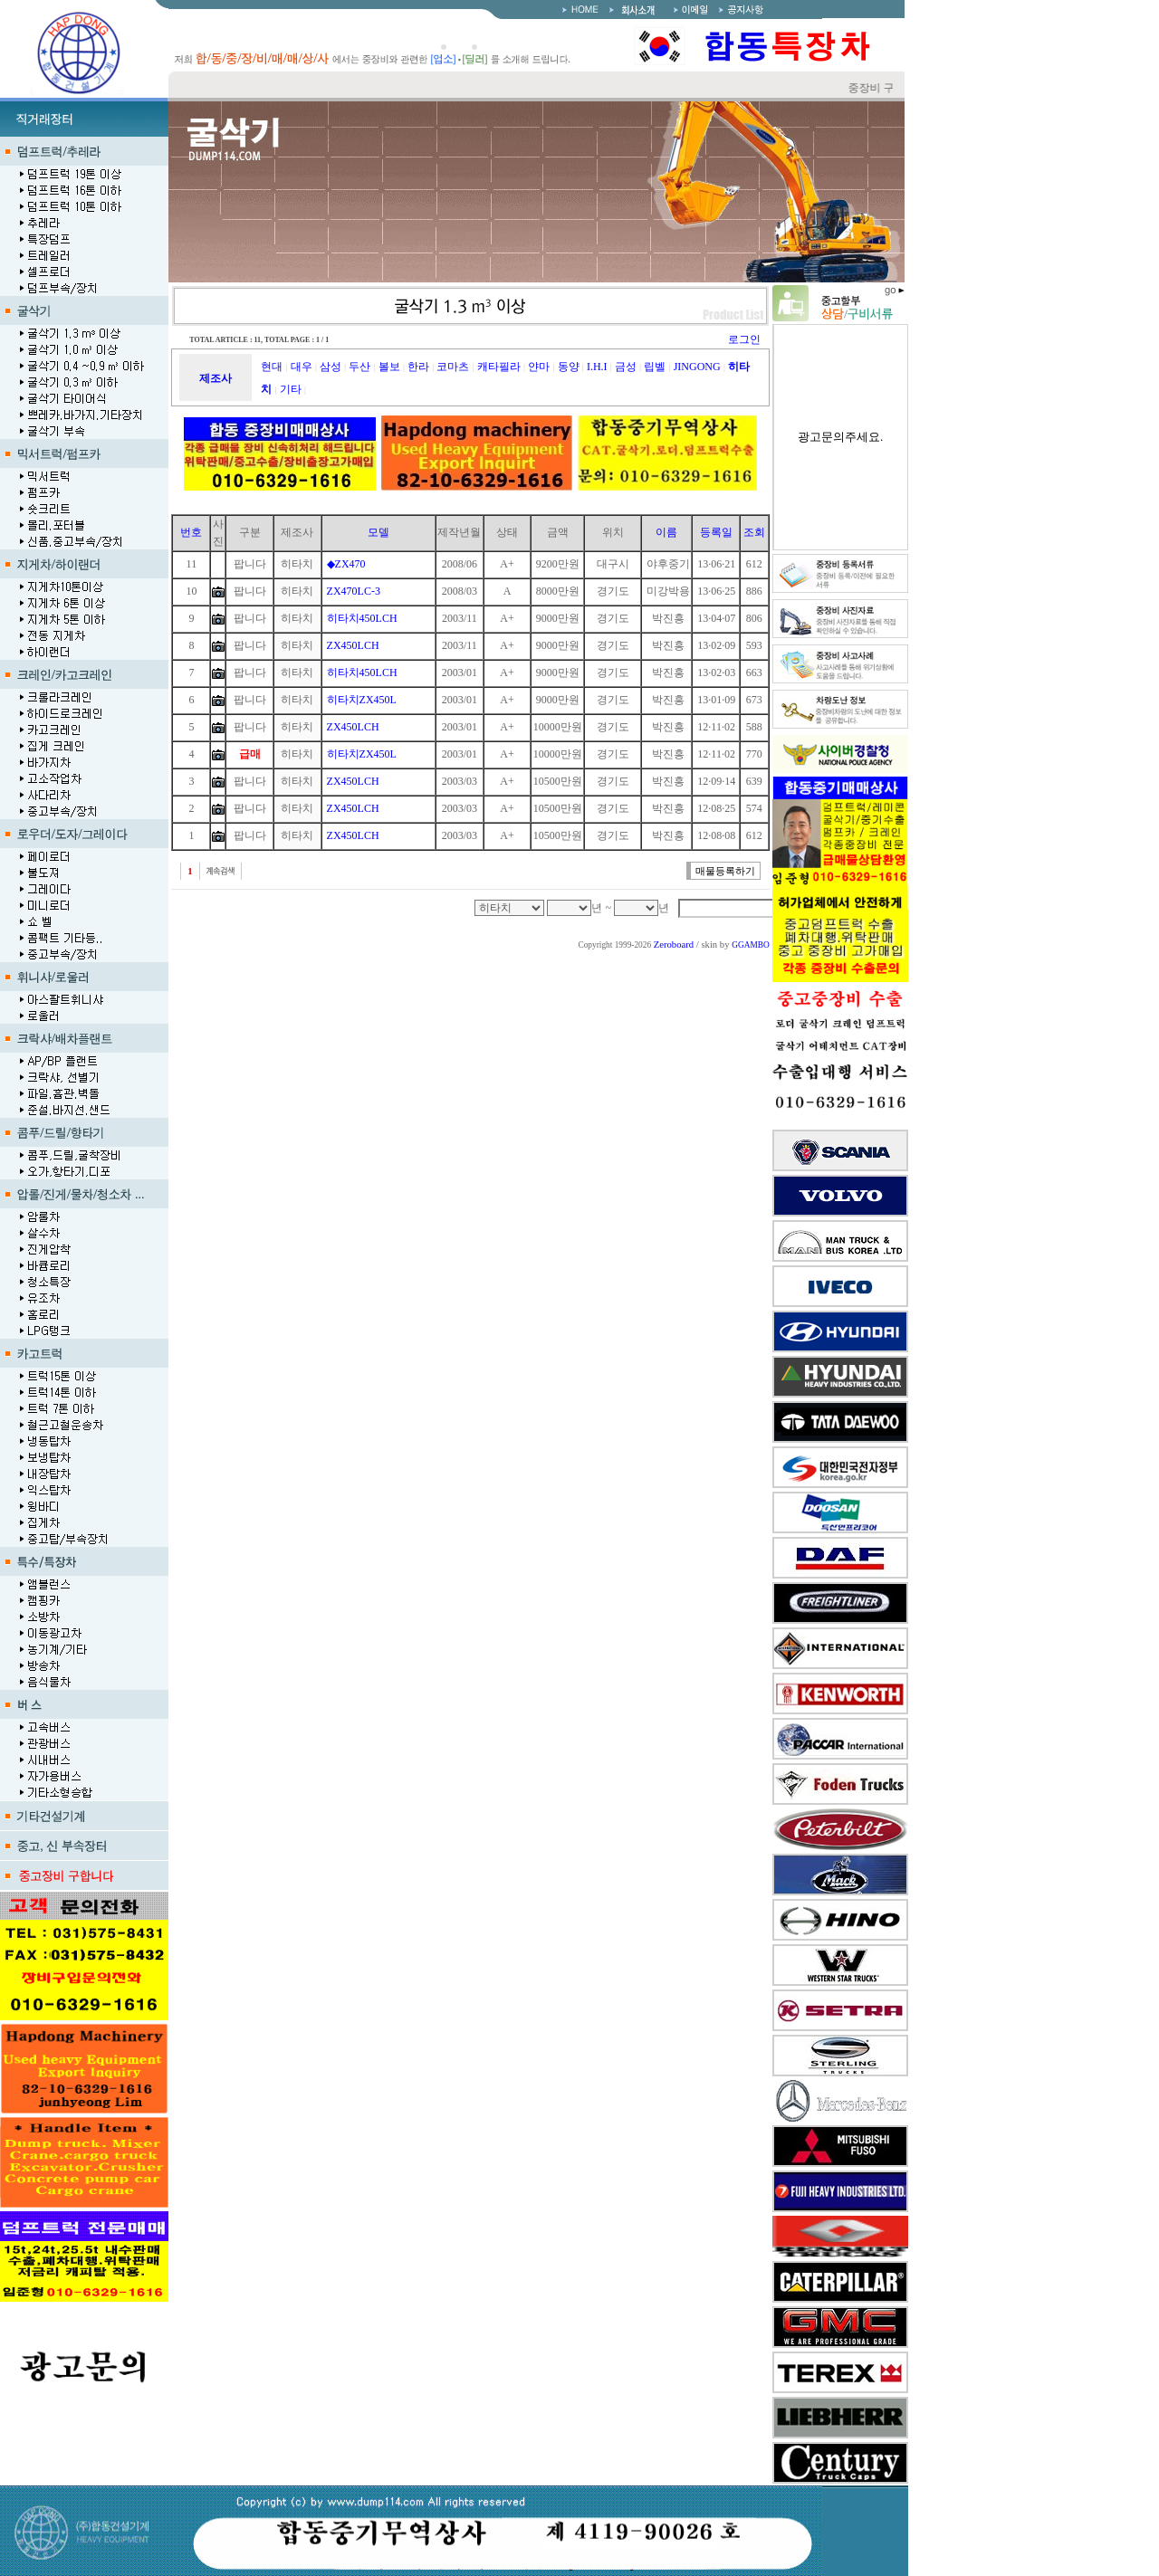  I want to click on JINGONG, so click(697, 366).